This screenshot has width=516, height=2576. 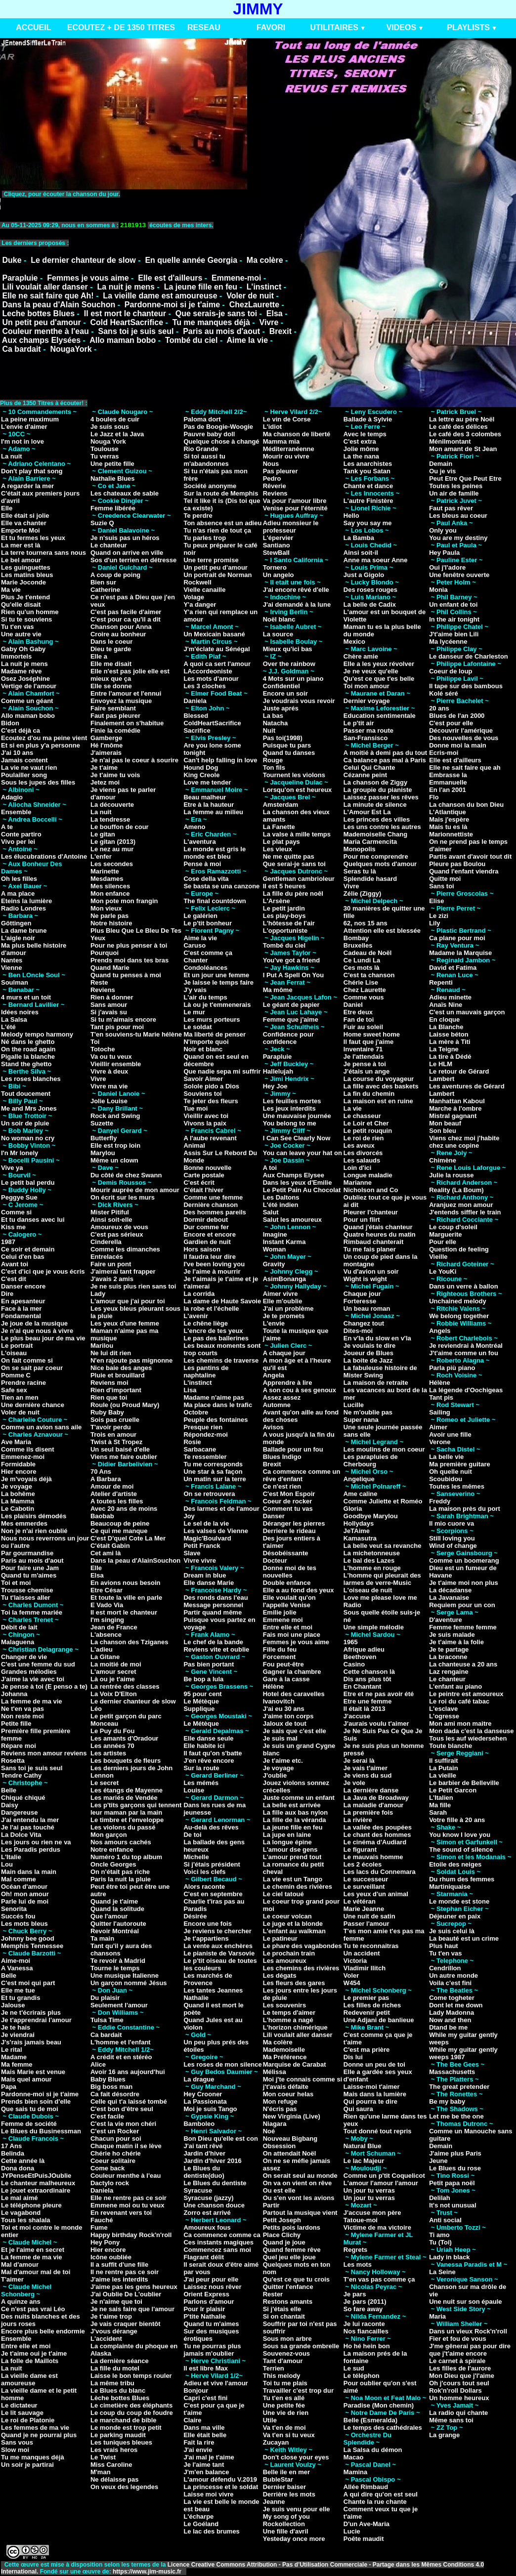 What do you see at coordinates (16, 1582) in the screenshot?
I see `Toi et moi` at bounding box center [16, 1582].